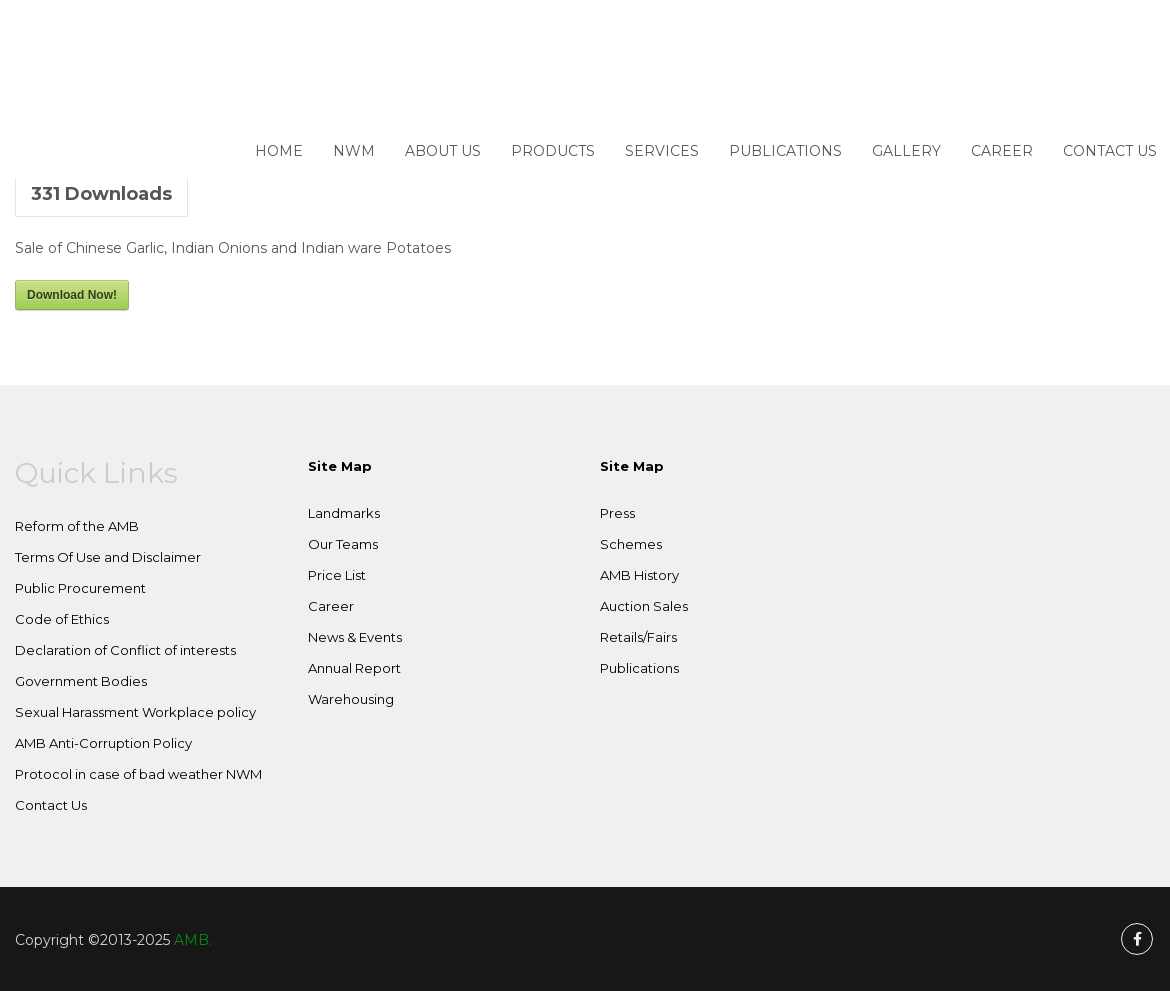 This screenshot has width=1170, height=991. What do you see at coordinates (906, 151) in the screenshot?
I see `Gallery` at bounding box center [906, 151].